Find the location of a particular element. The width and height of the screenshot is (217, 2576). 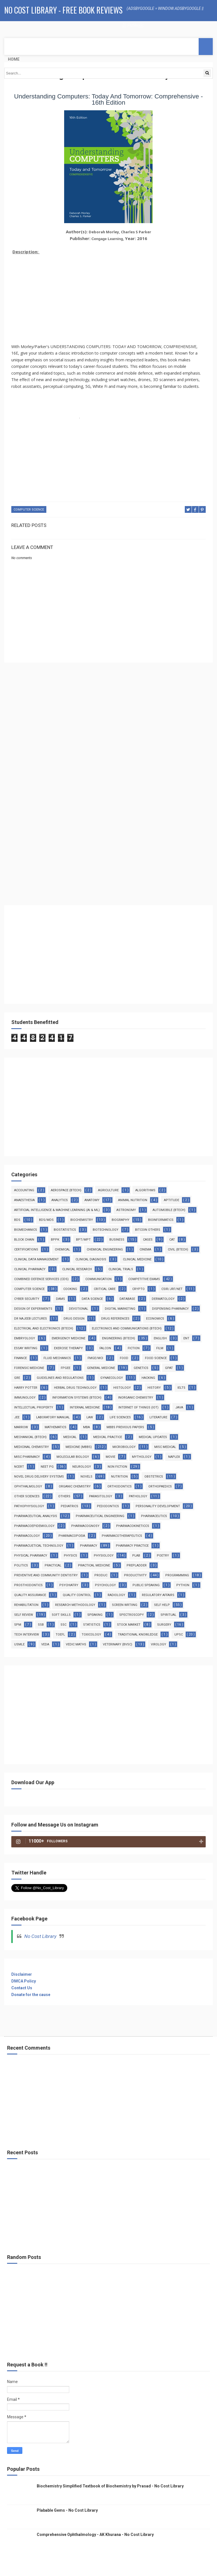

Biography is located at coordinates (120, 1220).